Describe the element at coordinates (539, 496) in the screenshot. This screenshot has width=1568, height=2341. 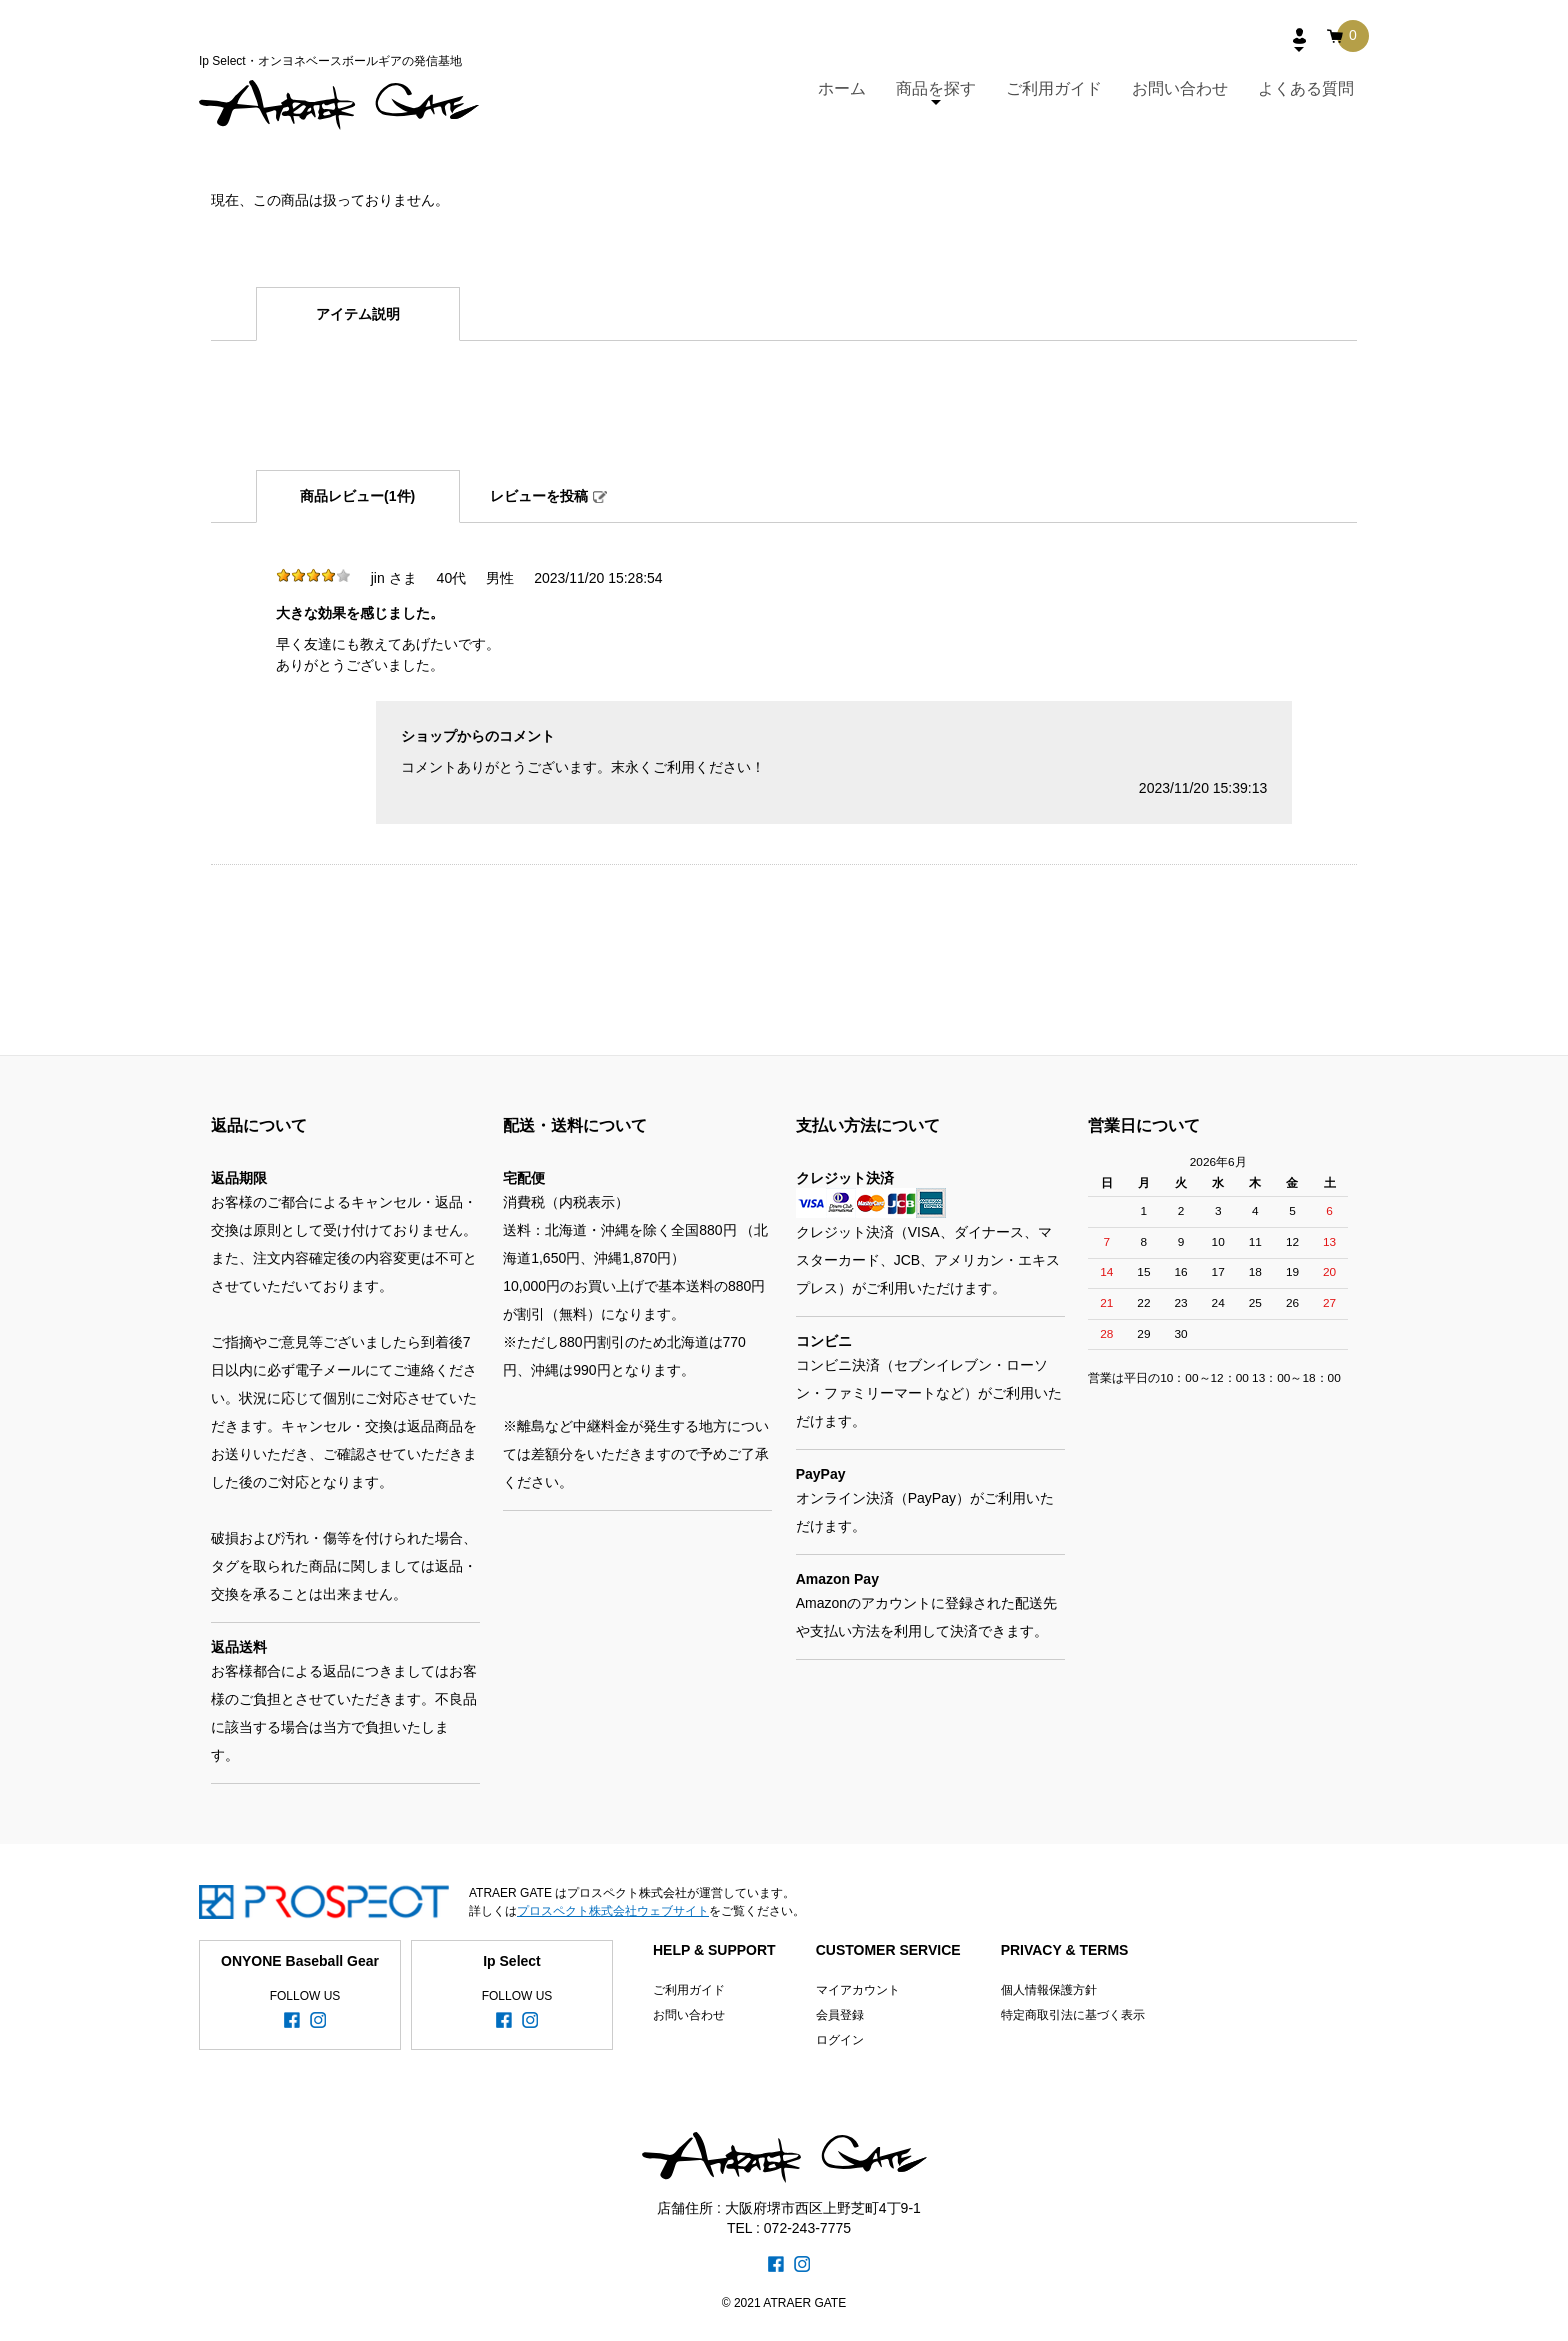
I see `レビューを投稿` at that location.